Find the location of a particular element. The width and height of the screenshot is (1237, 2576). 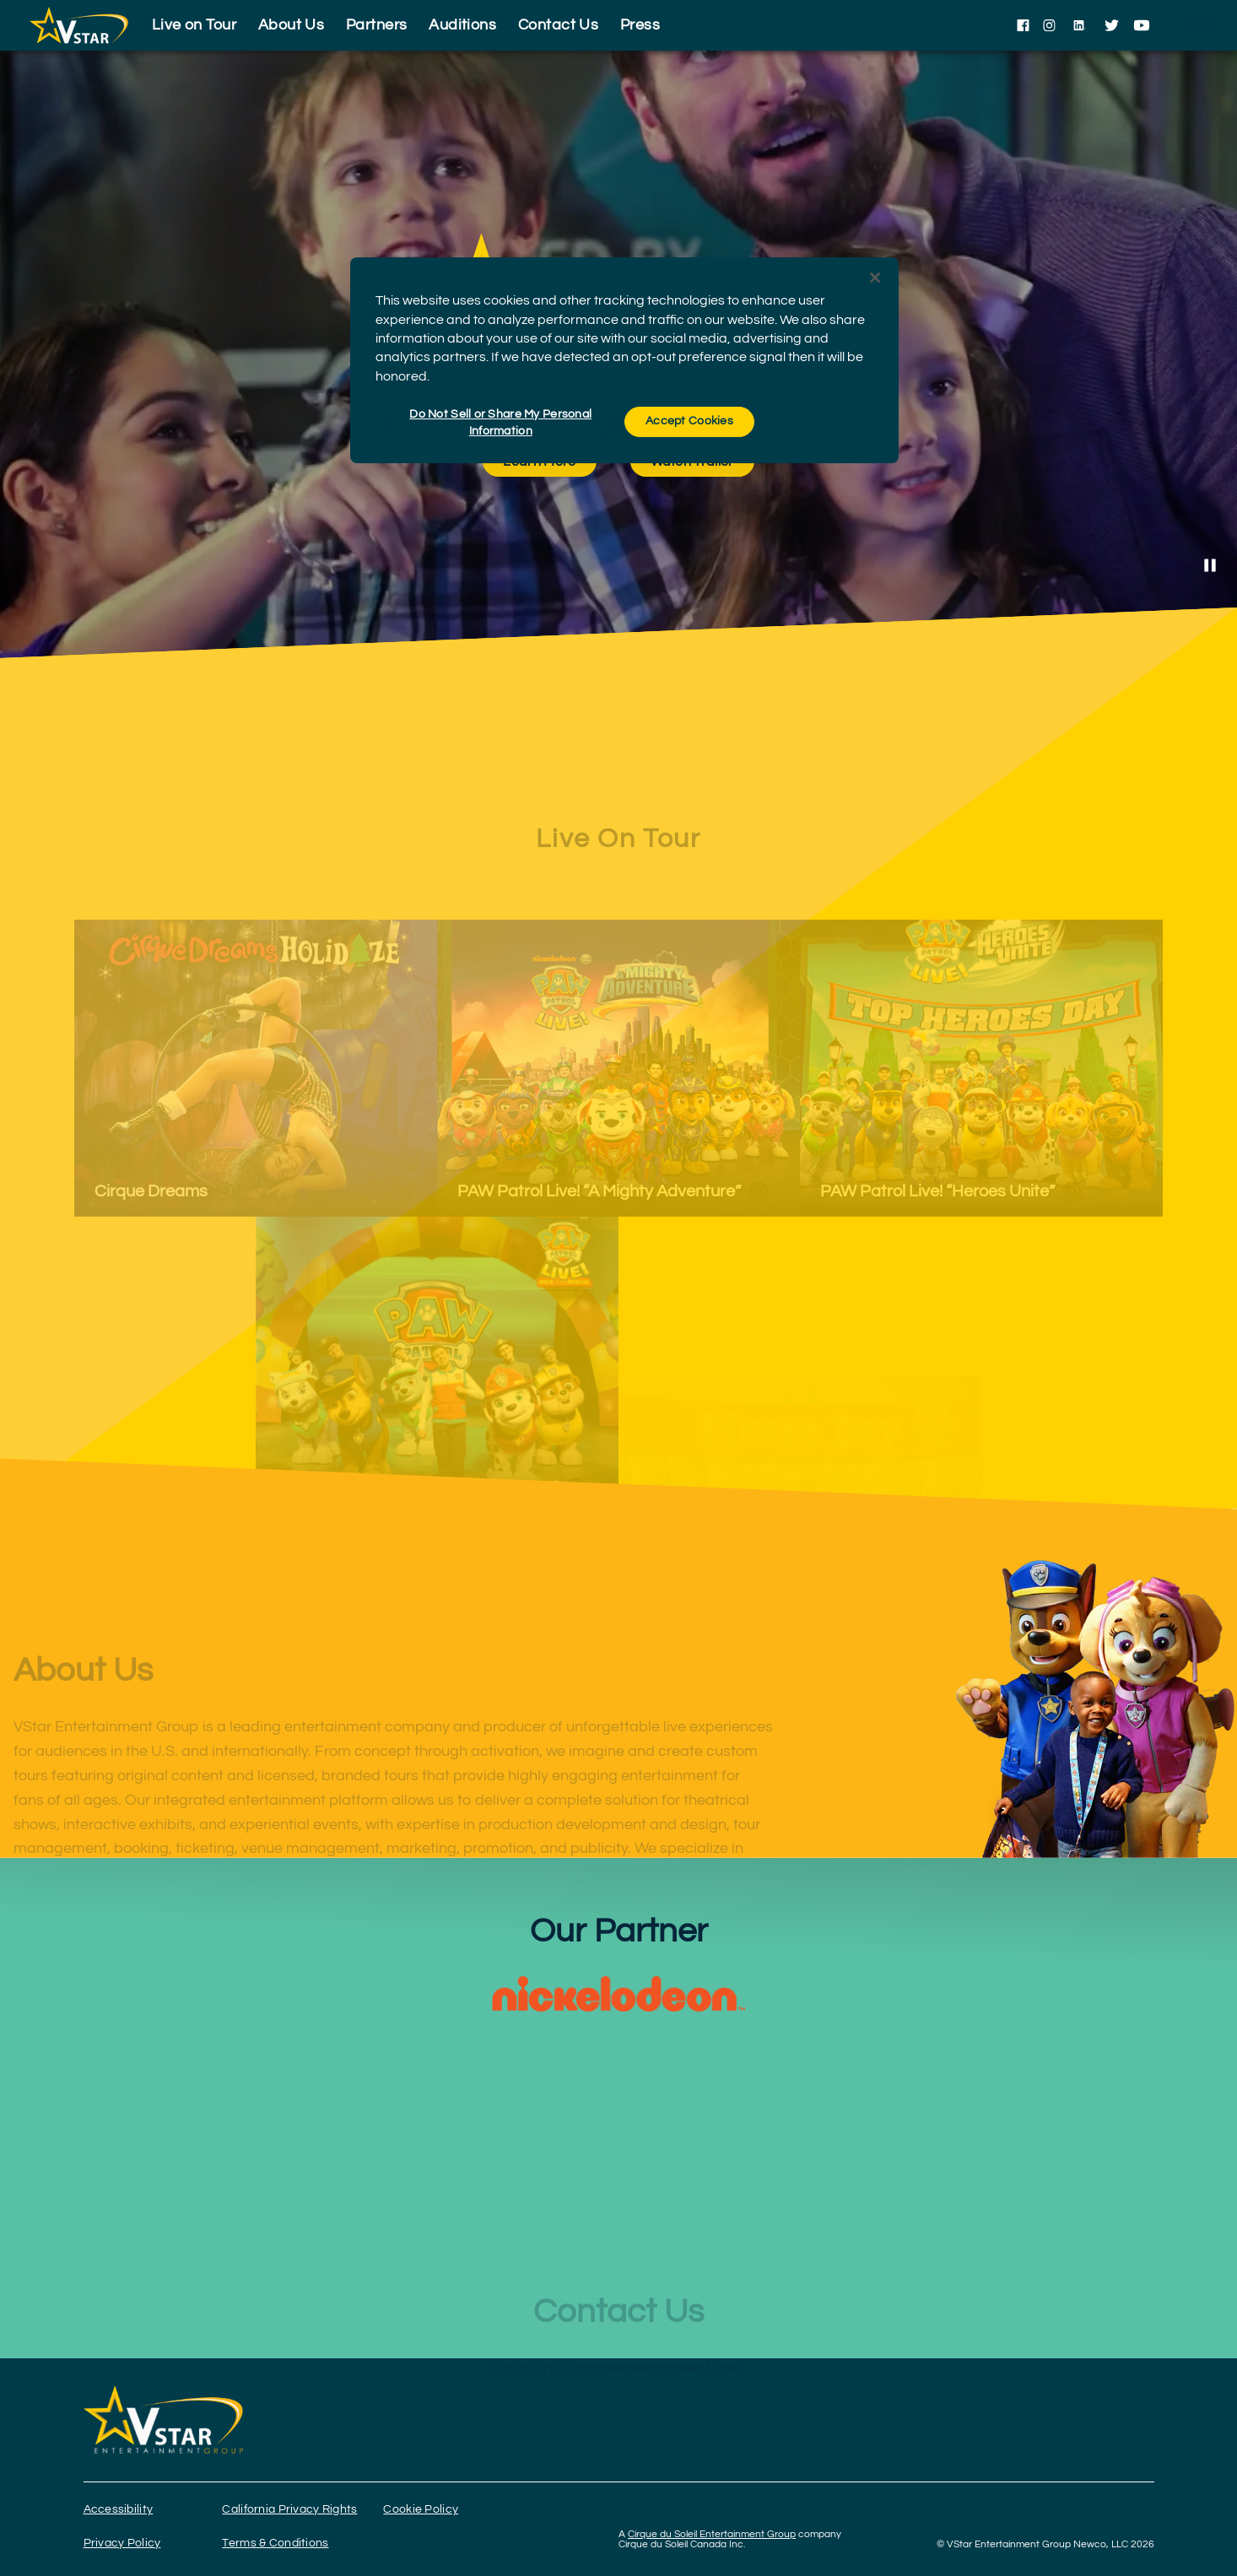

[region] is located at coordinates (624, 360).